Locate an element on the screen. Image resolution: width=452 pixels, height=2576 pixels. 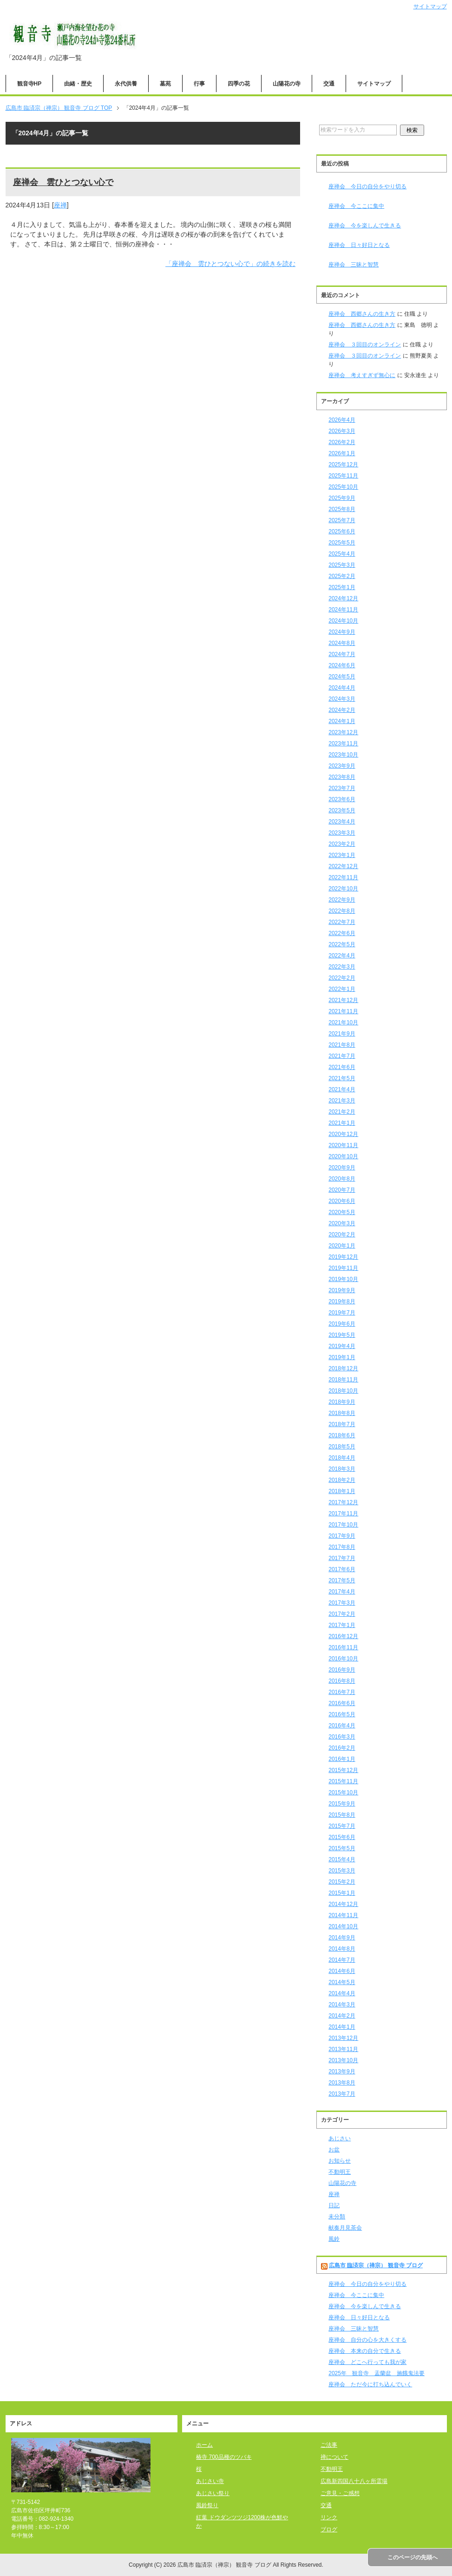
不動明王 is located at coordinates (339, 2172).